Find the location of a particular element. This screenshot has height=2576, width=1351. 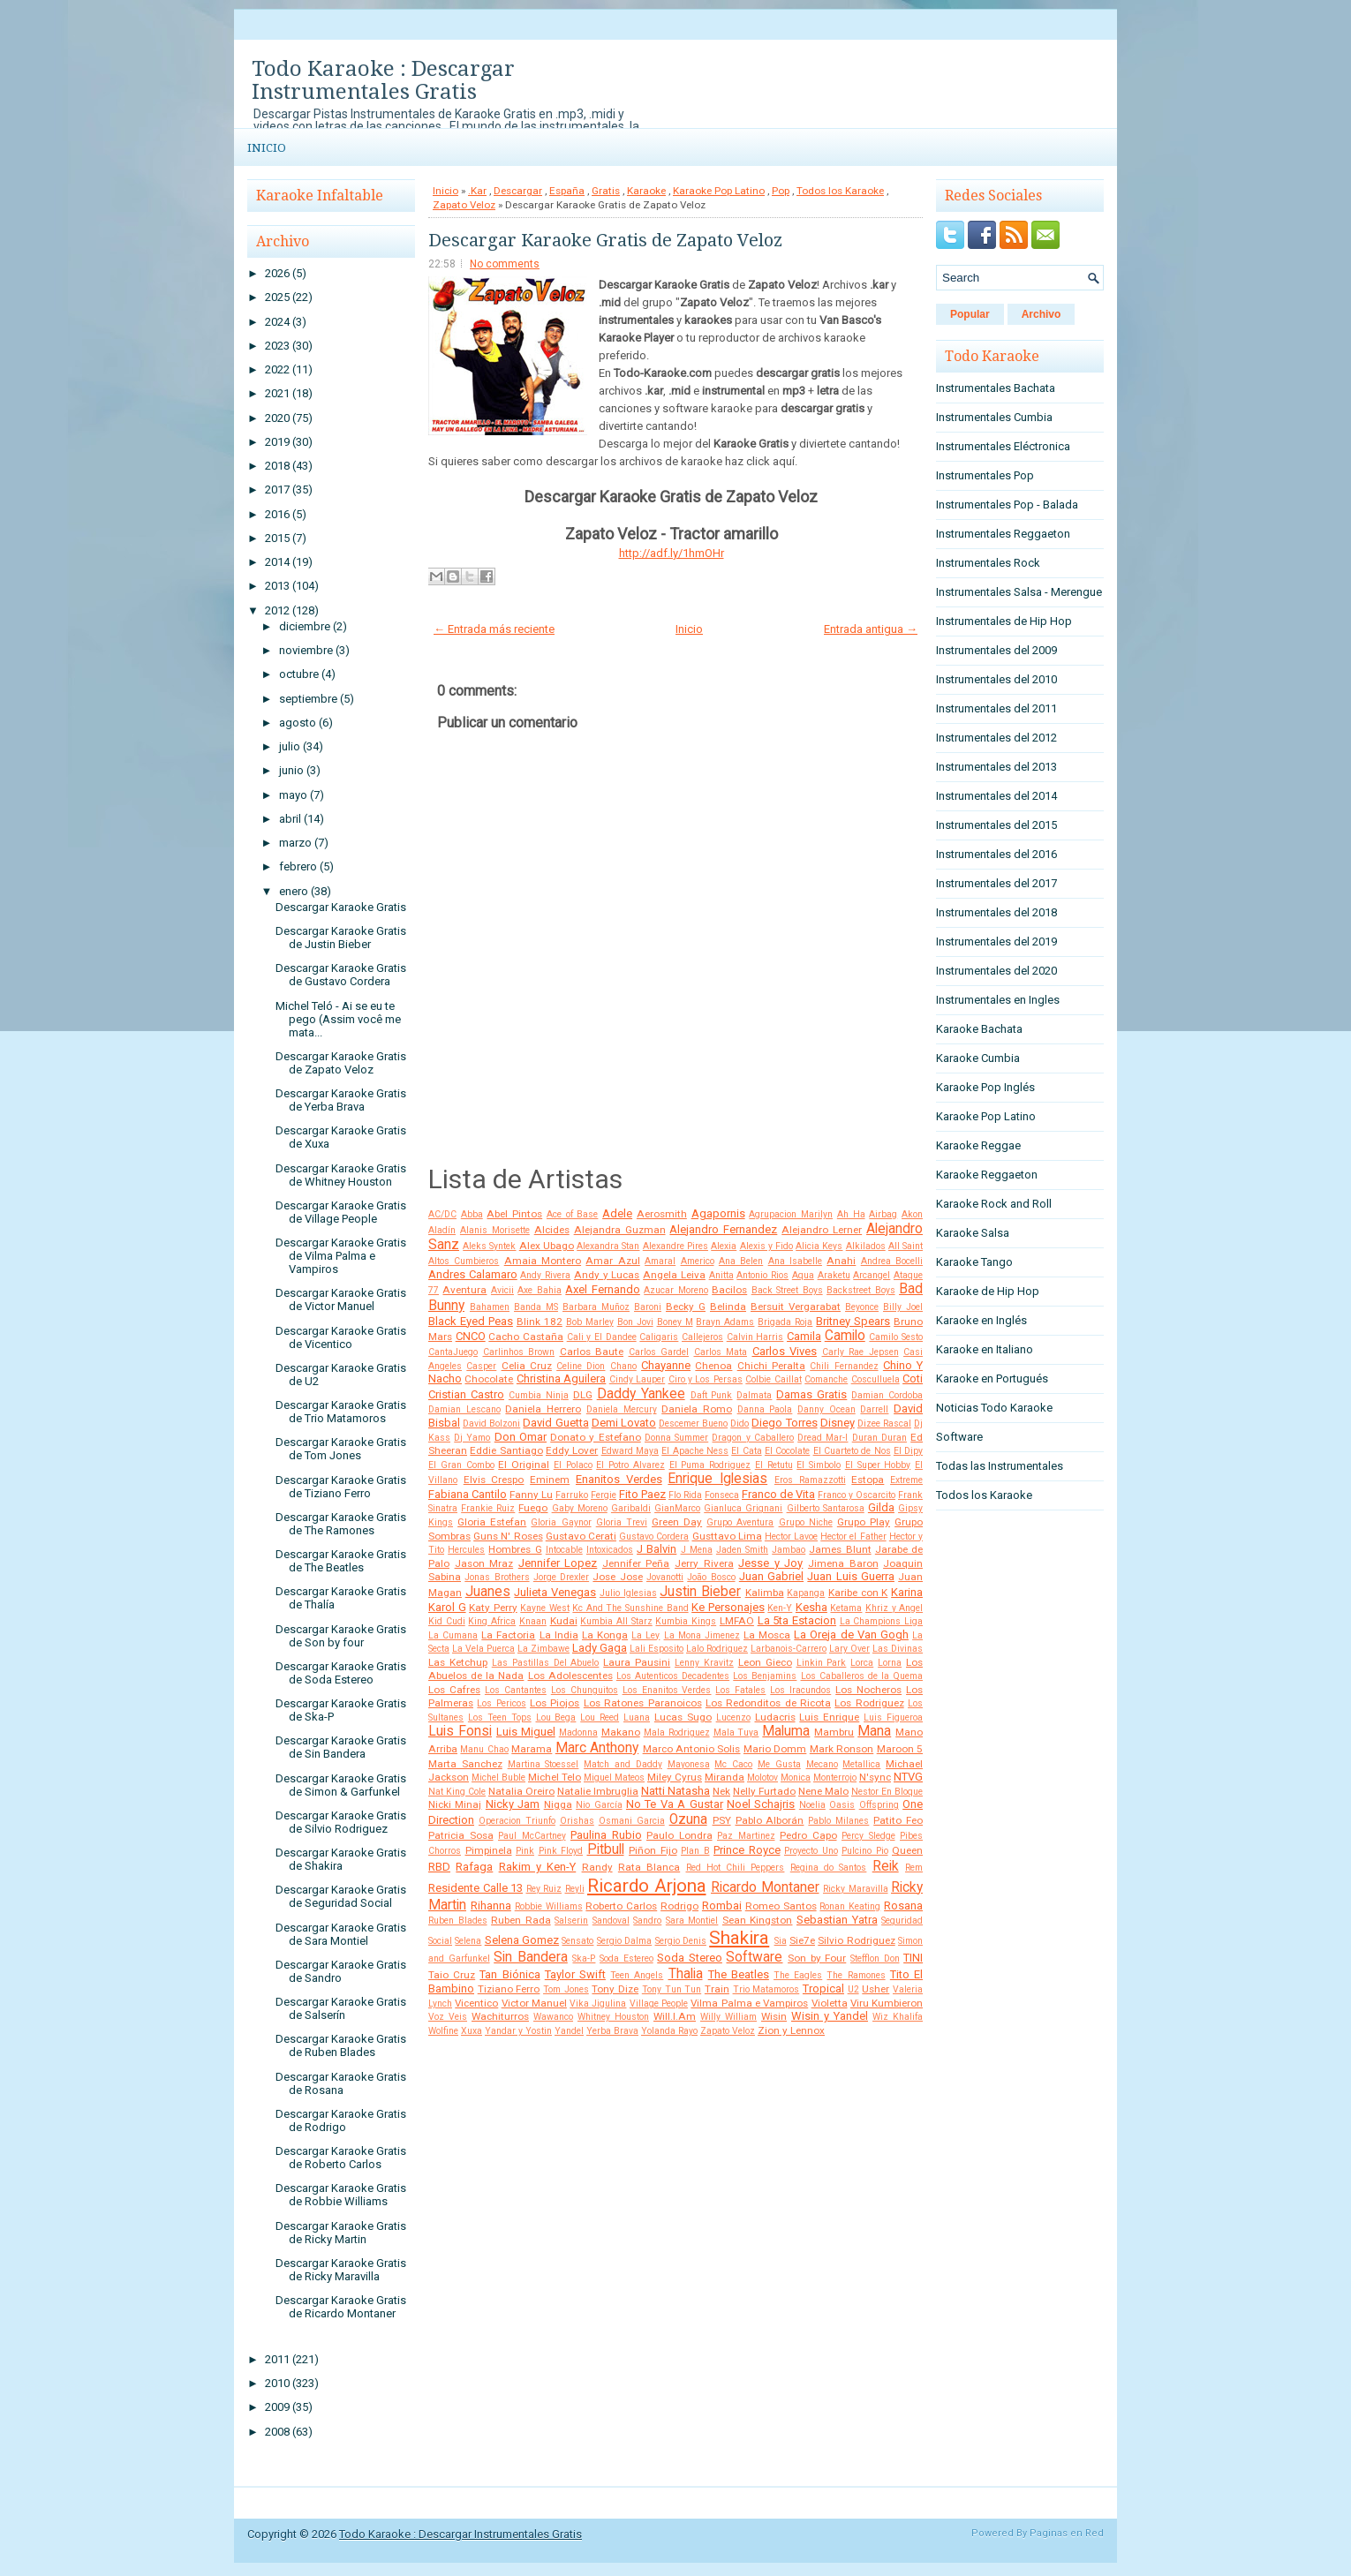

PSY is located at coordinates (722, 1820).